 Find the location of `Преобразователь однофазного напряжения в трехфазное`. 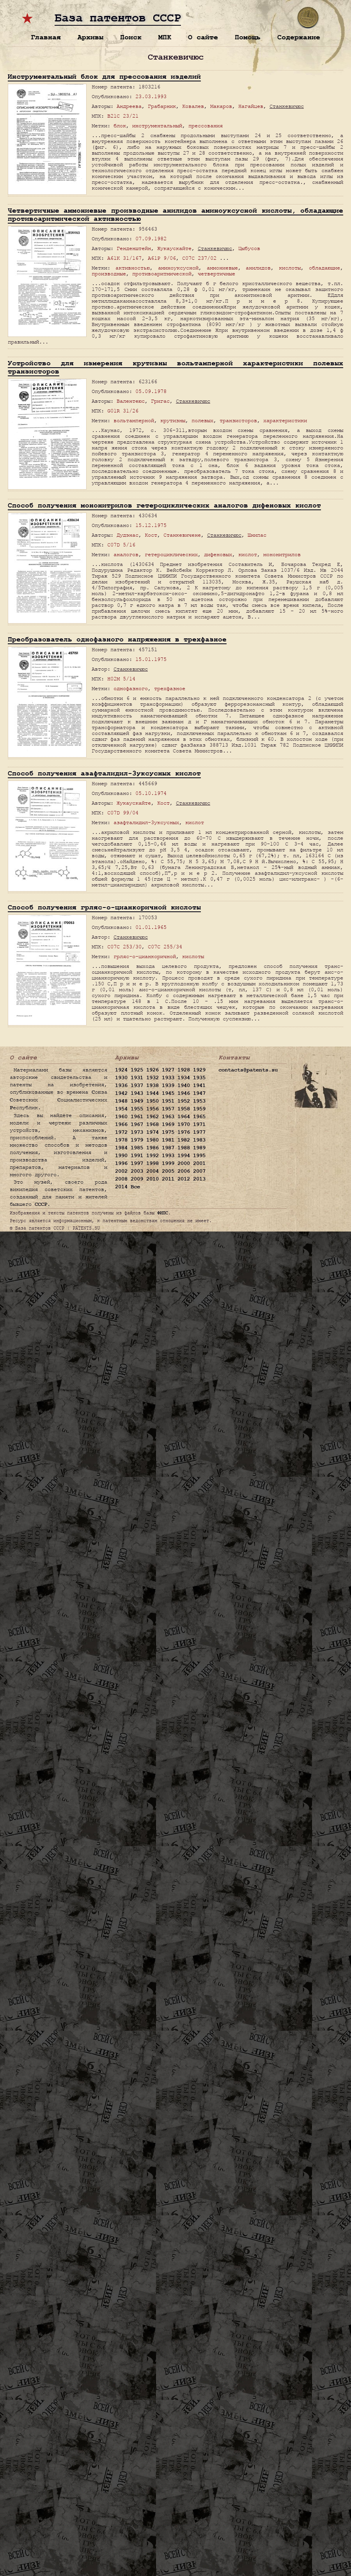

Преобразователь однофазного напряжения в трехфазное is located at coordinates (117, 639).